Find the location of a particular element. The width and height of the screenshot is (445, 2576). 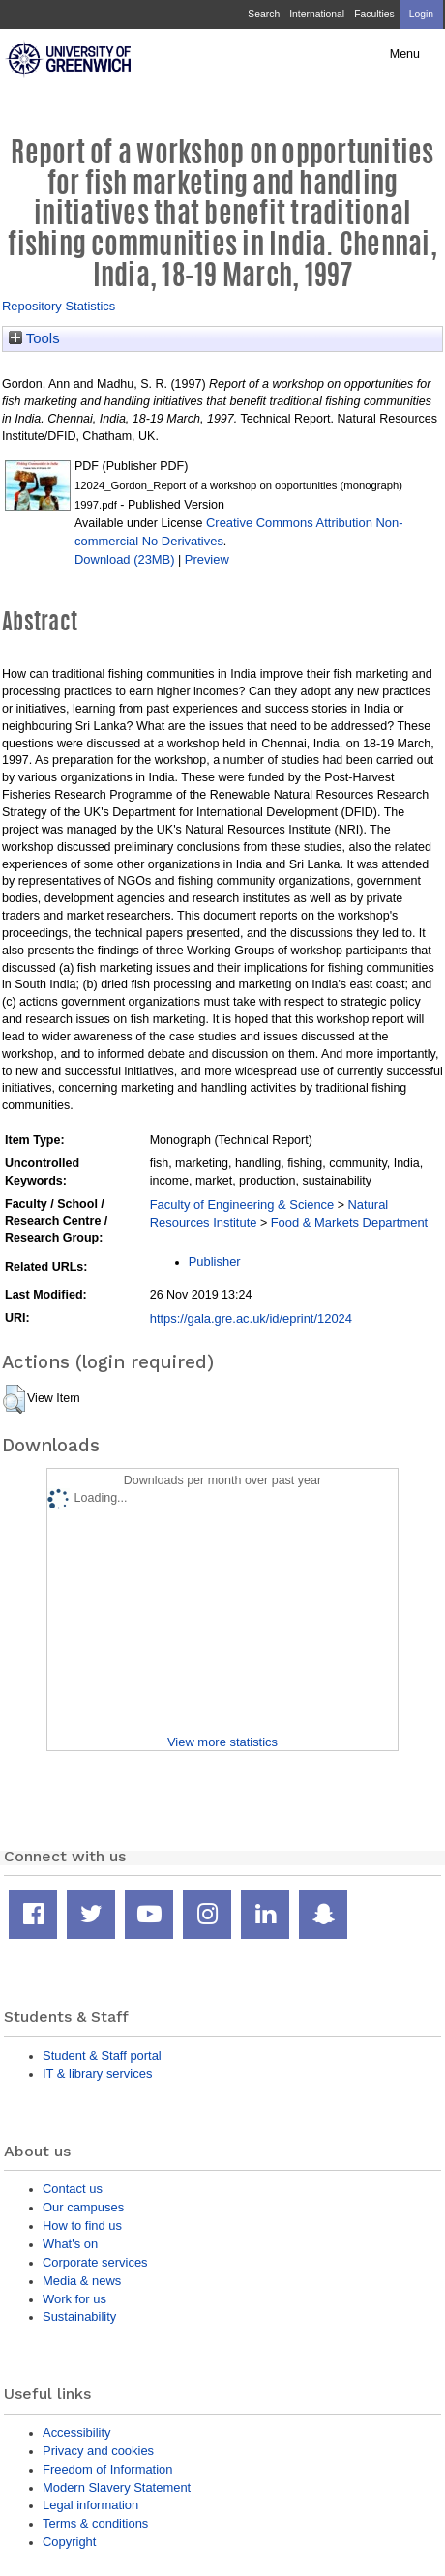

https://gala.gre.ac.uk/id/eprint/12024 is located at coordinates (251, 1318).